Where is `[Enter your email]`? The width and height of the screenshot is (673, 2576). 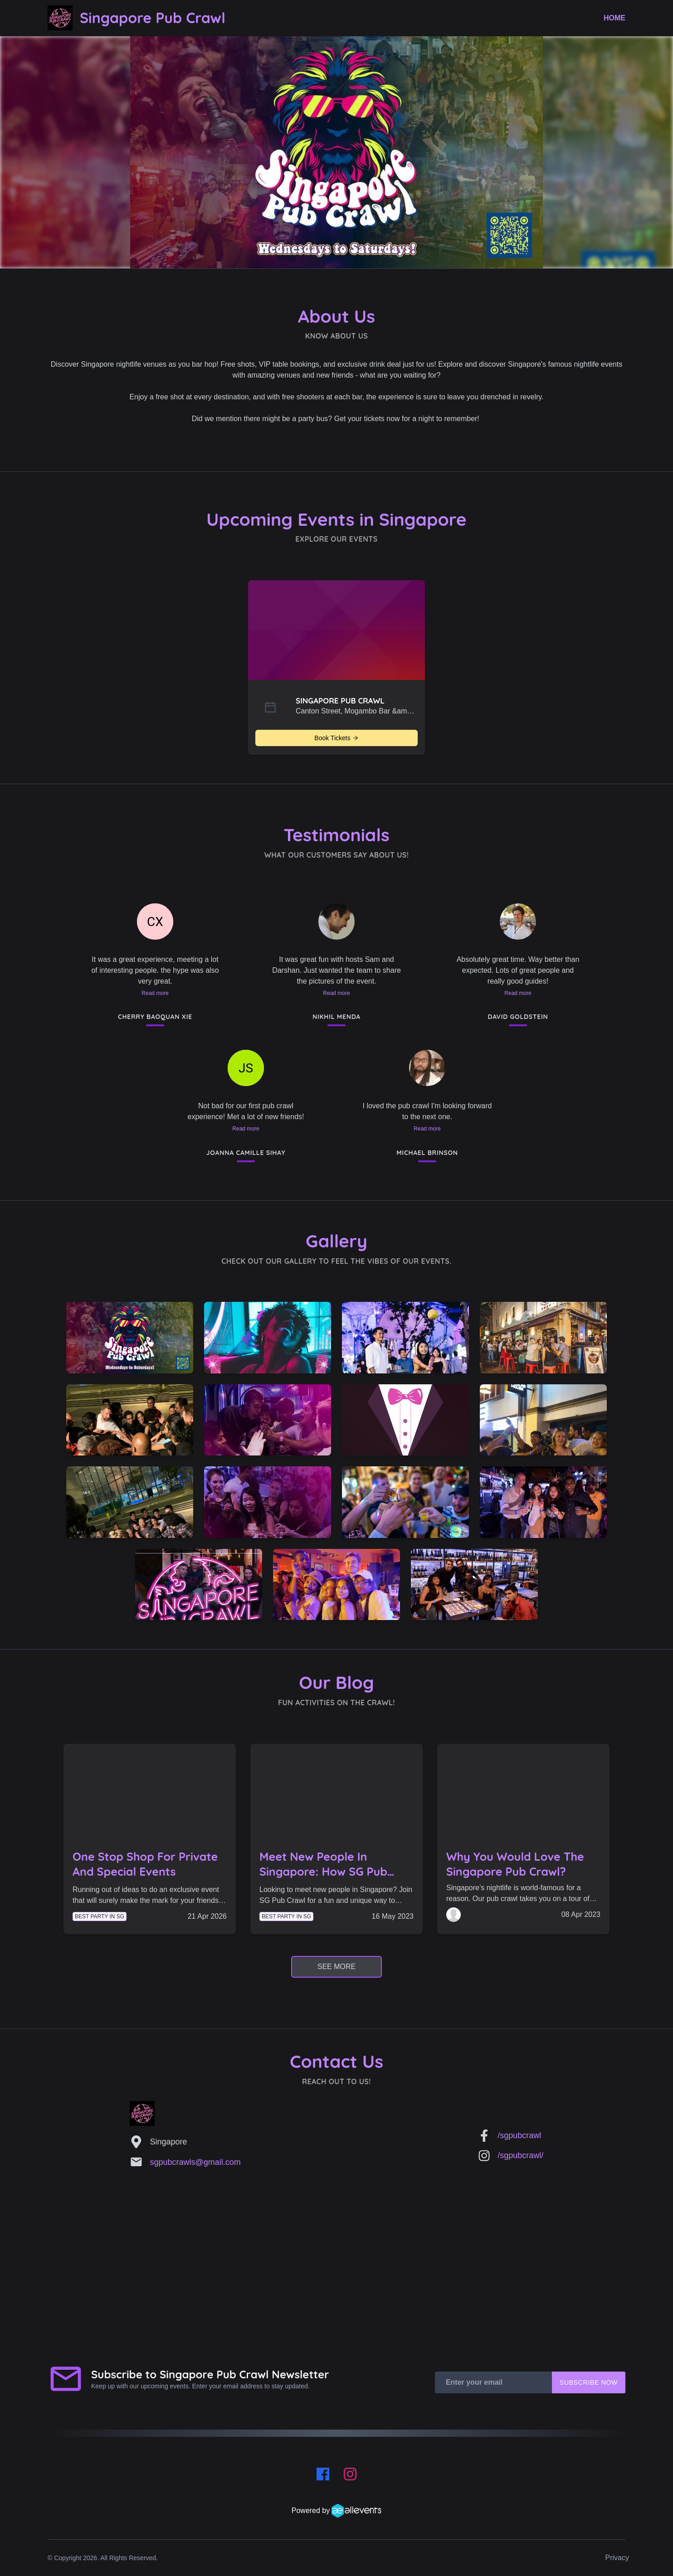 [Enter your email] is located at coordinates (493, 2382).